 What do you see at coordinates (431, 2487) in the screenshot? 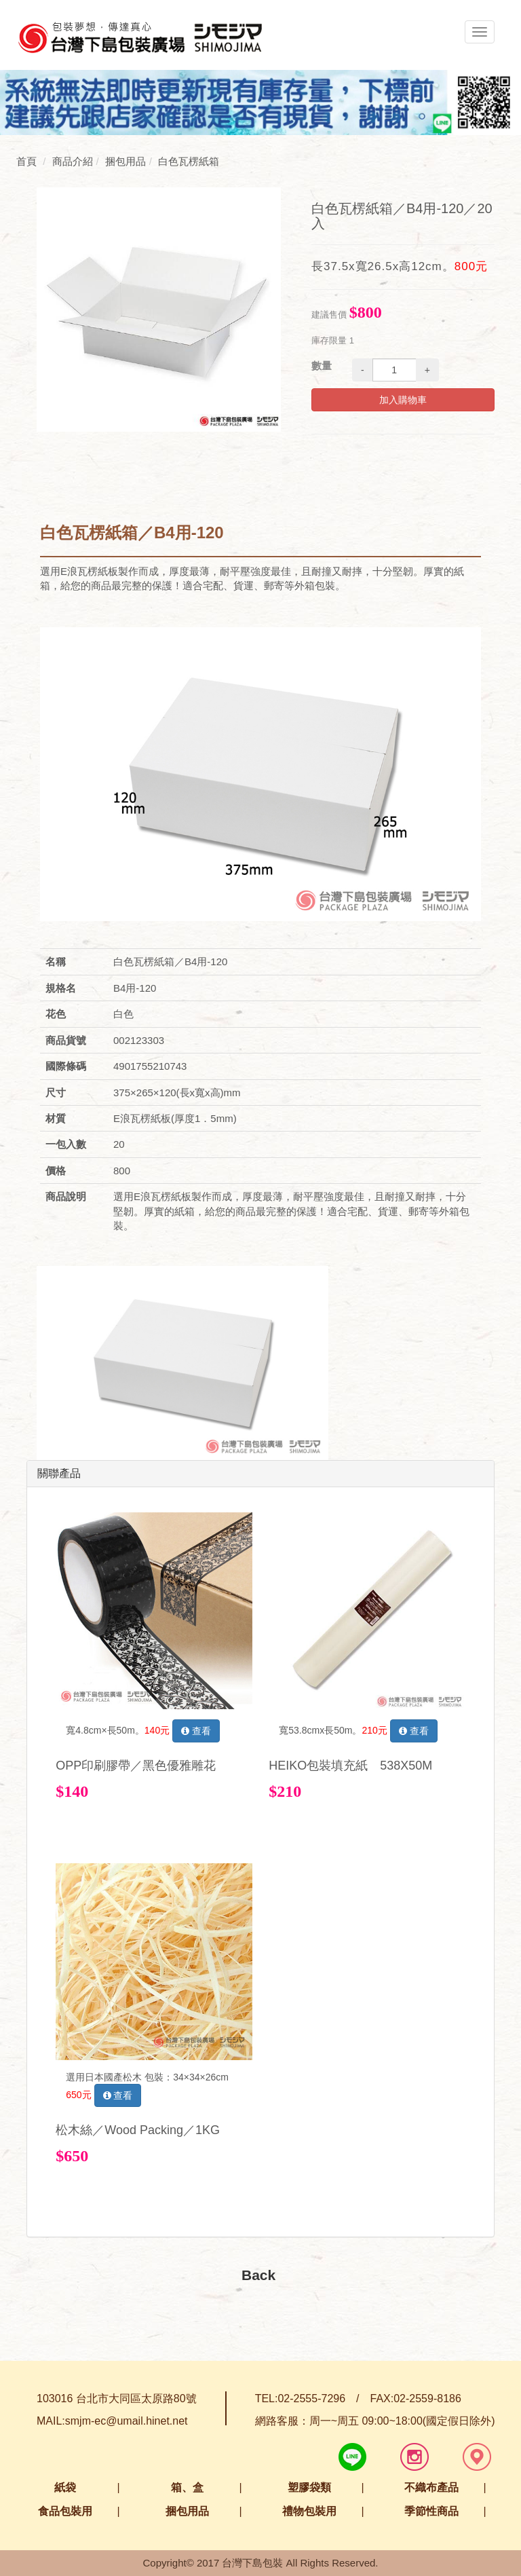
I see `不織布產品` at bounding box center [431, 2487].